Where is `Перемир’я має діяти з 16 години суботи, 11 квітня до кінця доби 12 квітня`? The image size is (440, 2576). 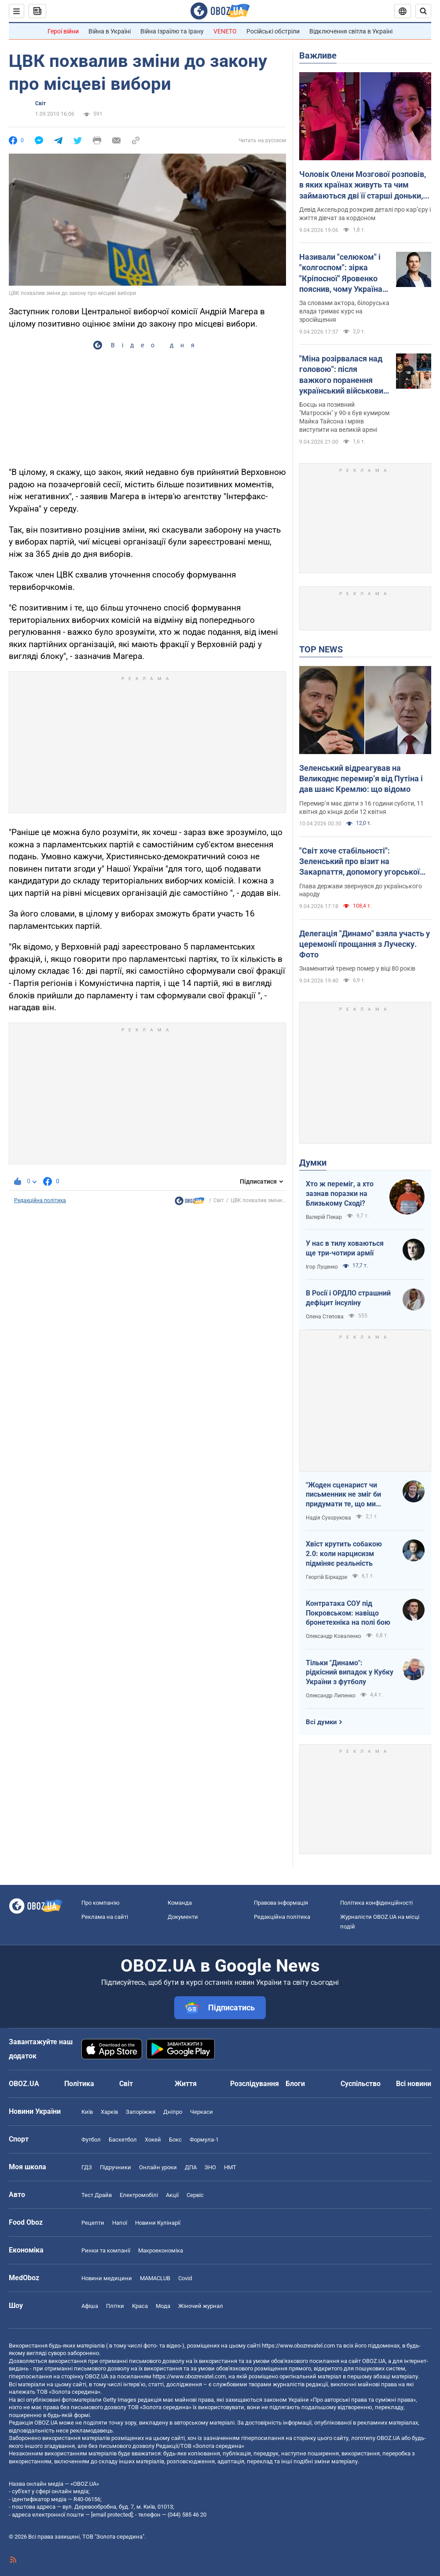
Перемир’я має діяти з 16 години суботи, 11 квітня до кінця доби 12 квітня is located at coordinates (361, 807).